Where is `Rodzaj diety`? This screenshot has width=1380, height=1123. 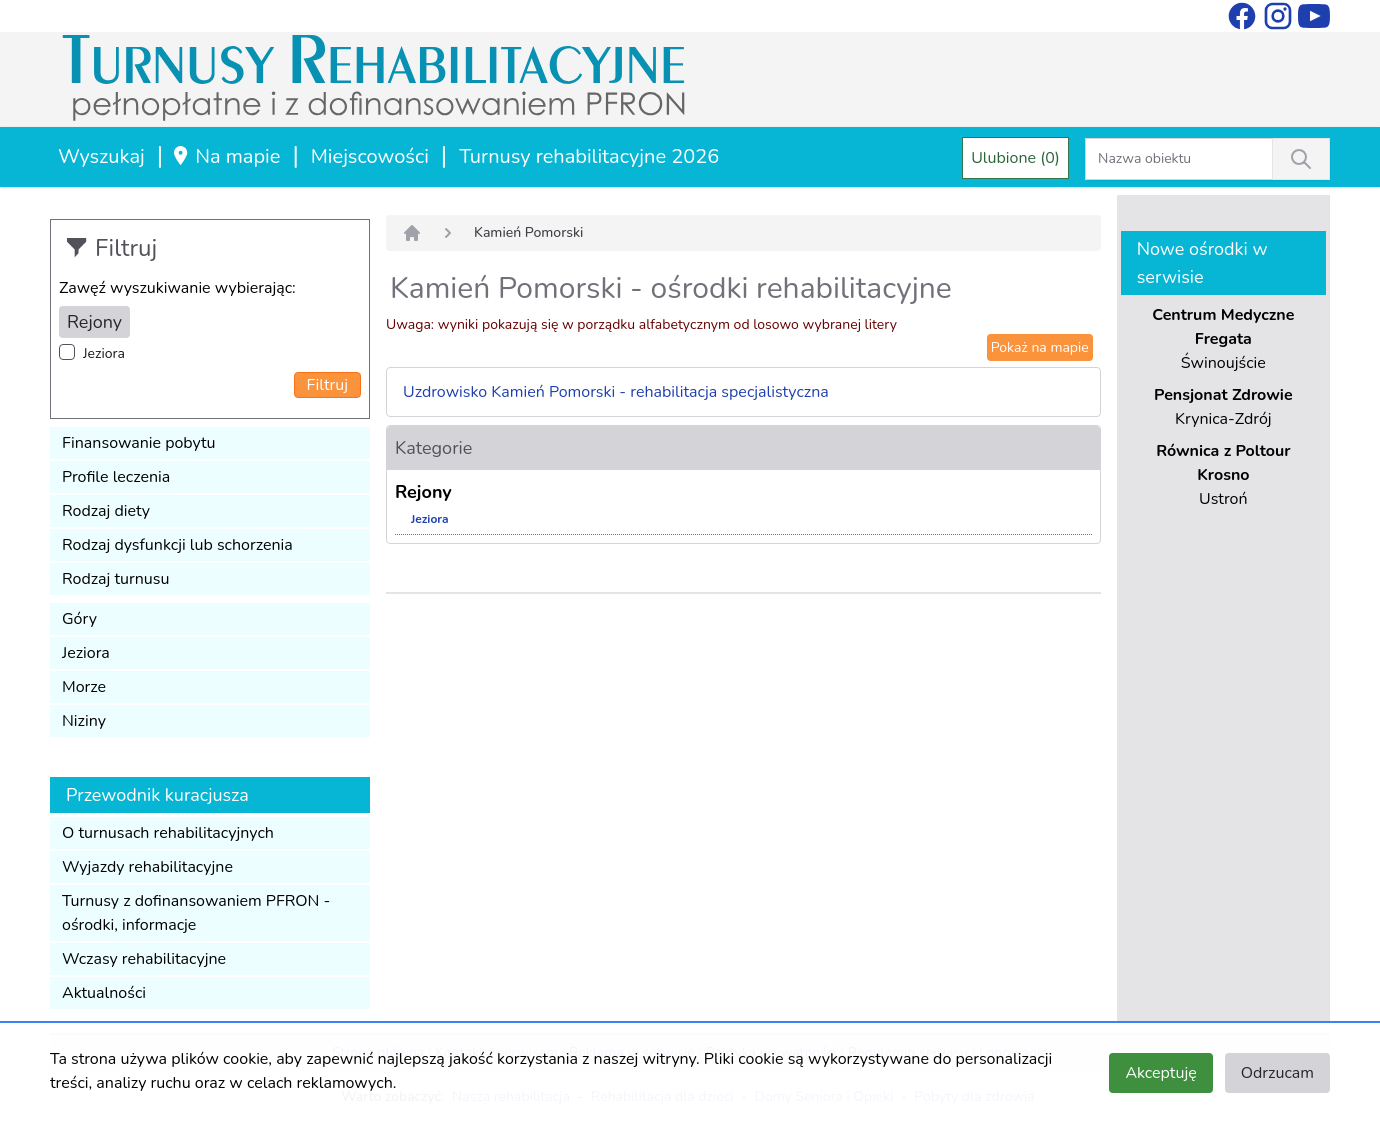 Rodzaj diety is located at coordinates (106, 511).